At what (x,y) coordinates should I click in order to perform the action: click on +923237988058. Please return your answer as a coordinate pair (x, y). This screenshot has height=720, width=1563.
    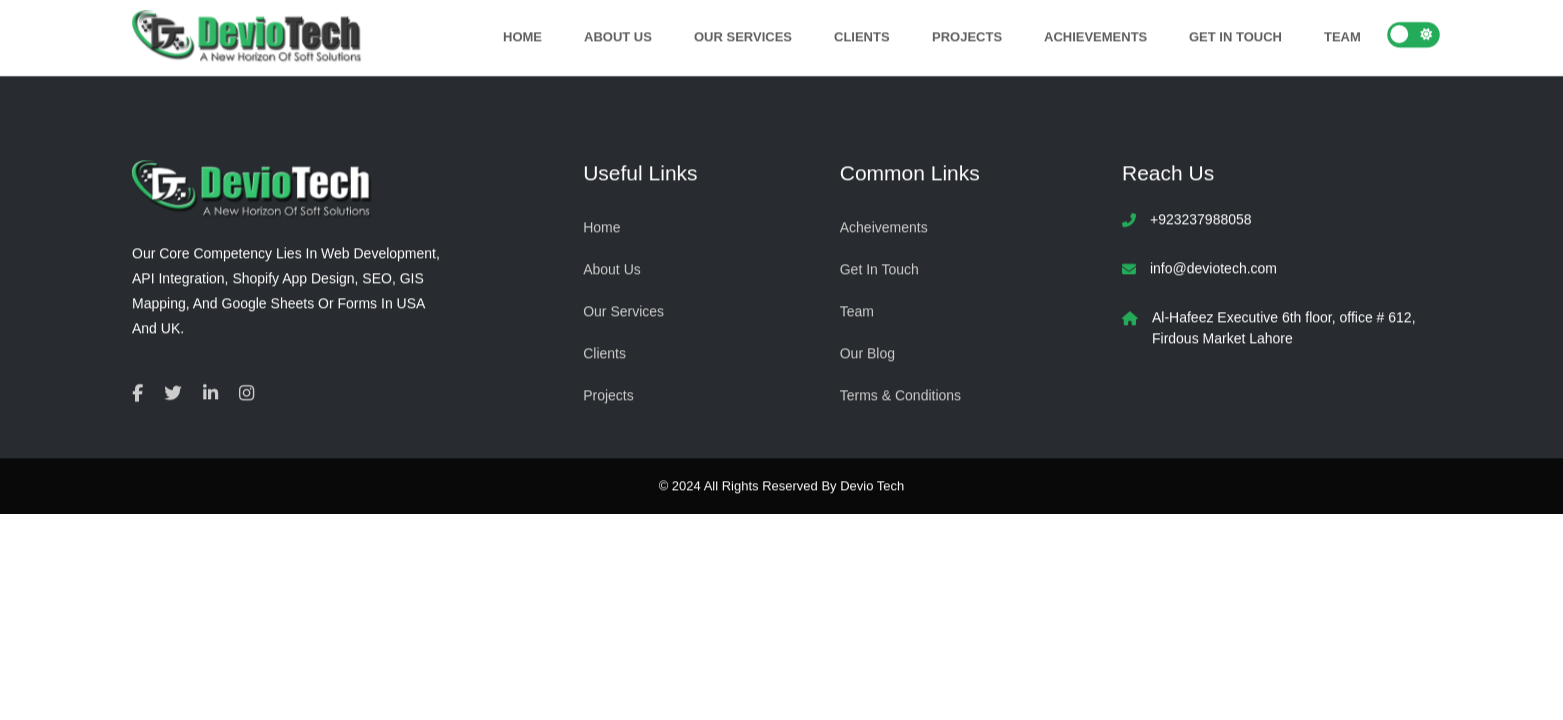
    Looking at the image, I should click on (1201, 219).